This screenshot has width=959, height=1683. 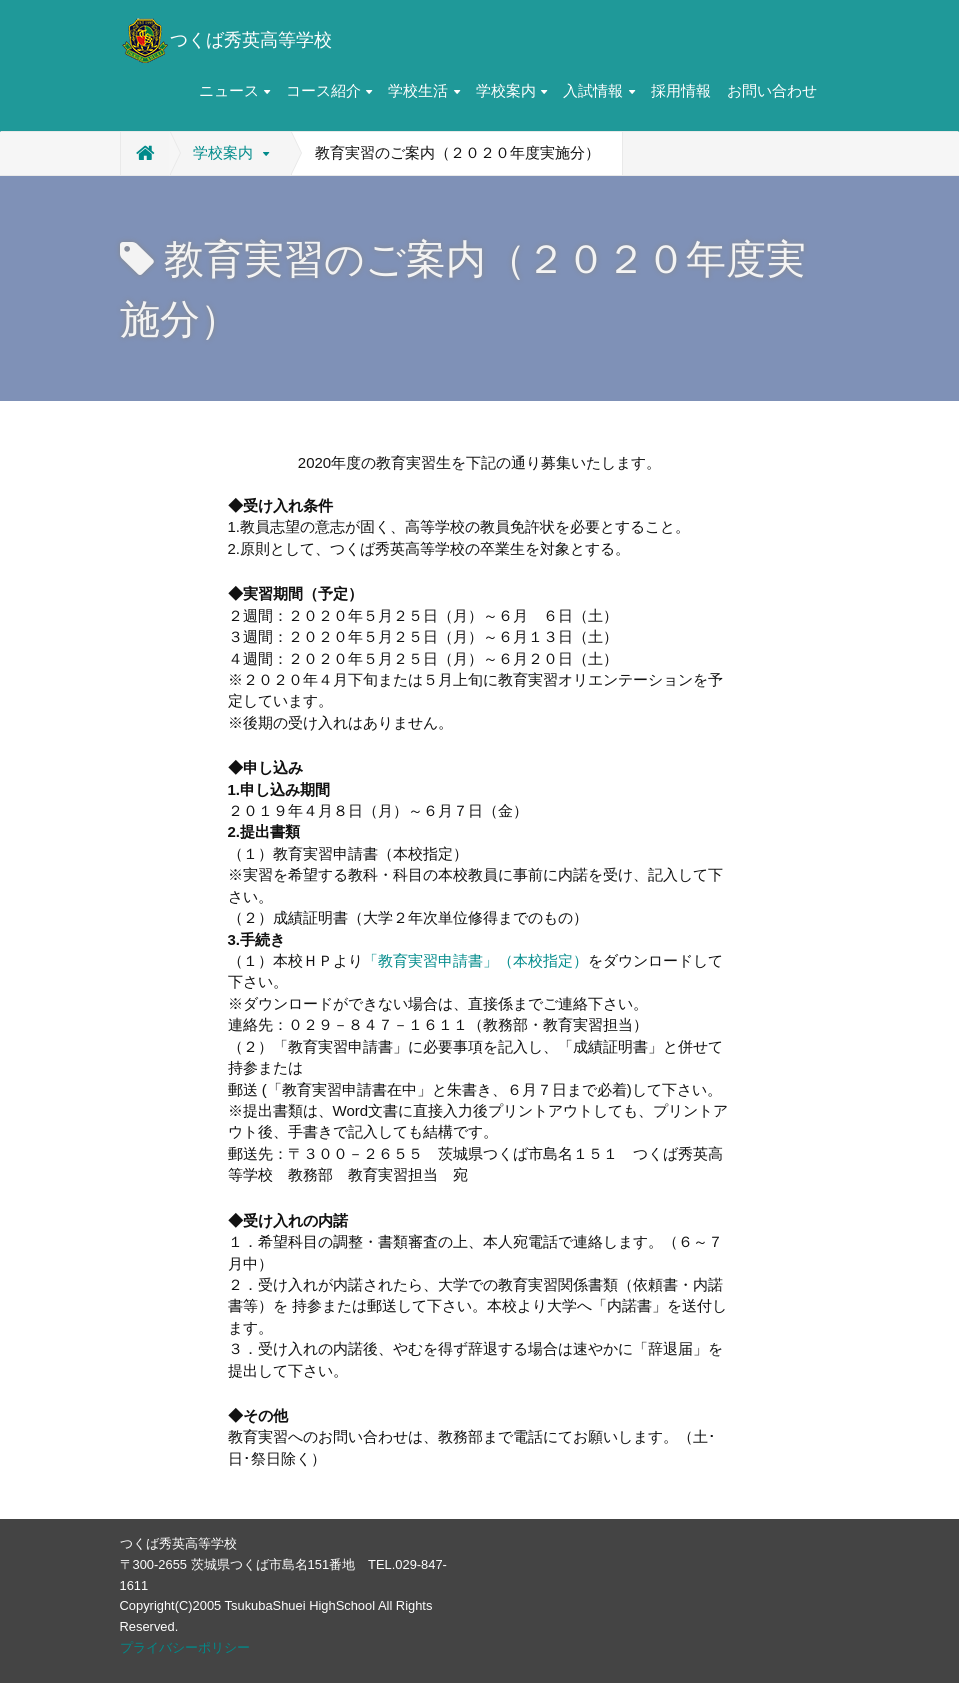 What do you see at coordinates (234, 90) in the screenshot?
I see `ニュース` at bounding box center [234, 90].